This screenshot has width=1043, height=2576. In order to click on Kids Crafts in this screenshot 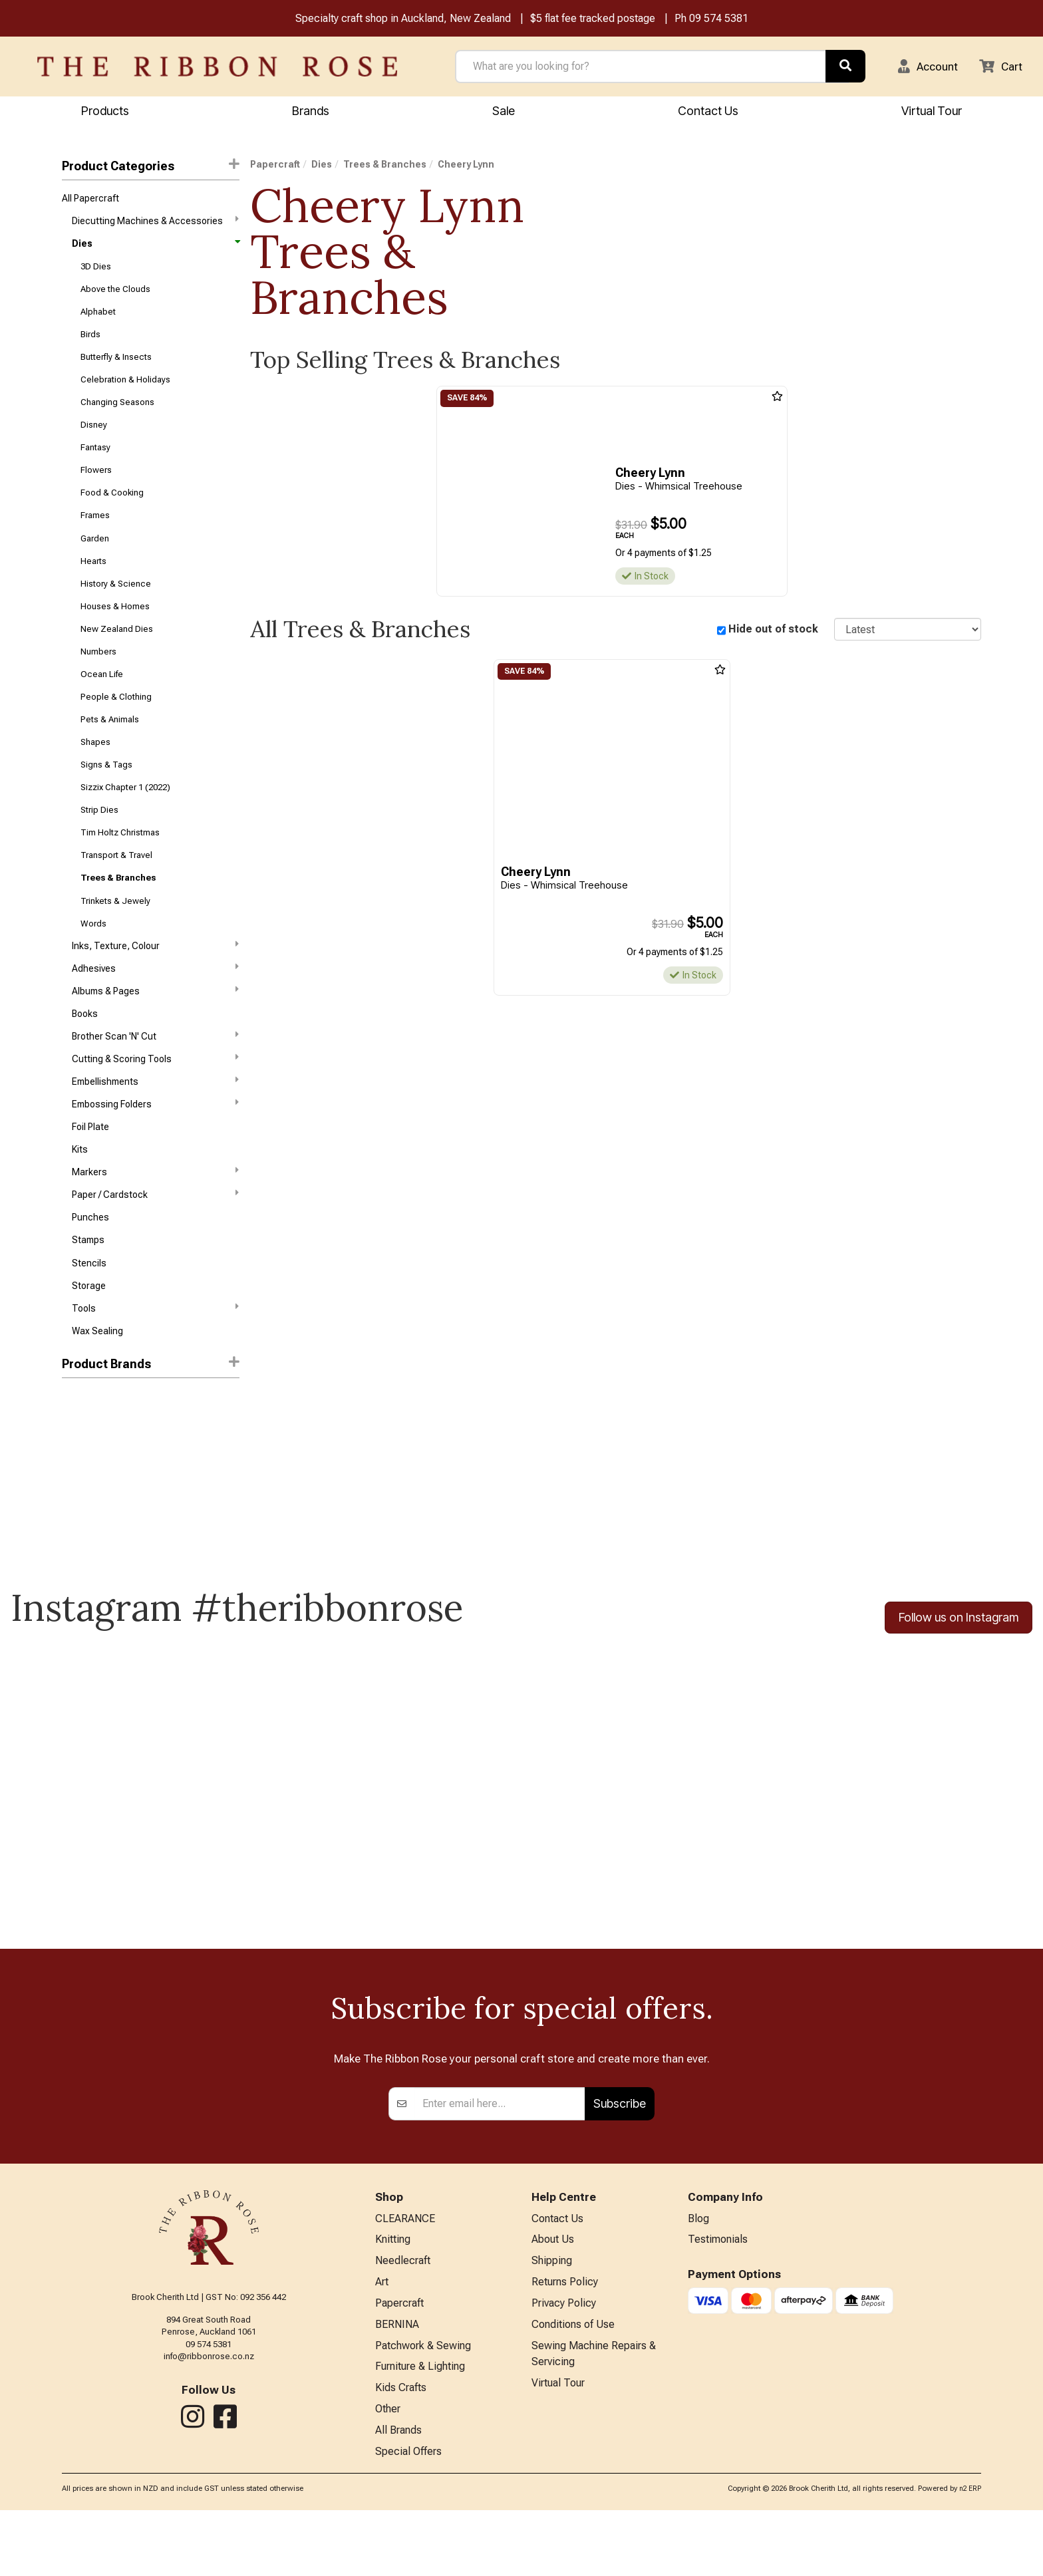, I will do `click(400, 2451)`.